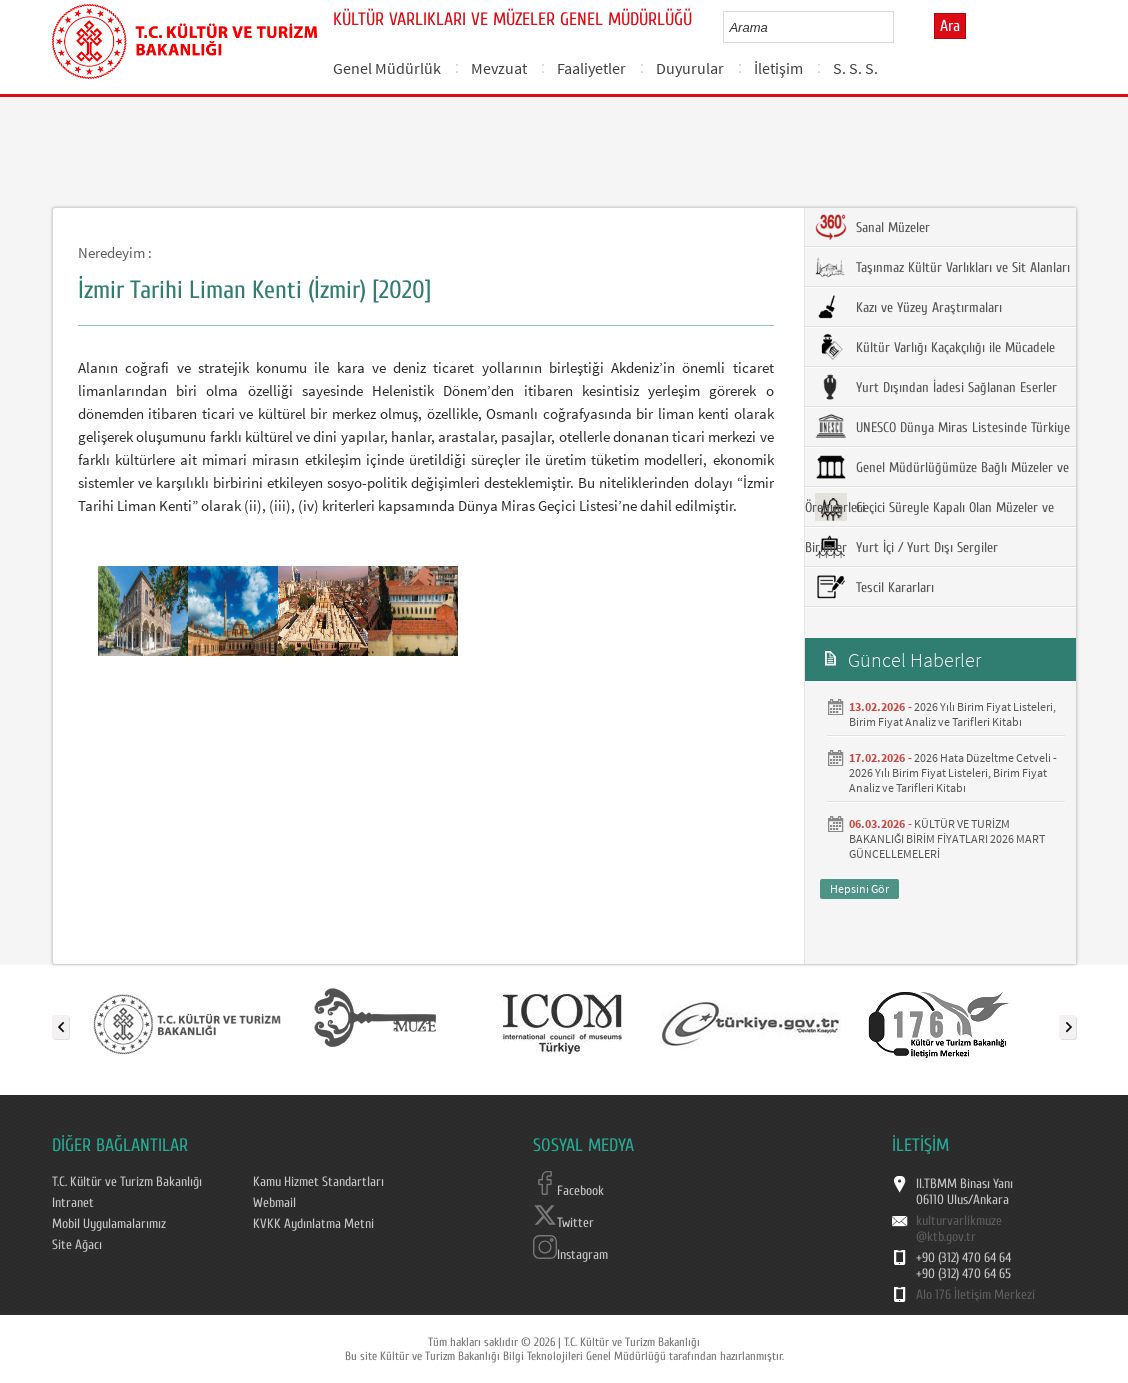 This screenshot has width=1128, height=1383. What do you see at coordinates (274, 1203) in the screenshot?
I see `Webmail` at bounding box center [274, 1203].